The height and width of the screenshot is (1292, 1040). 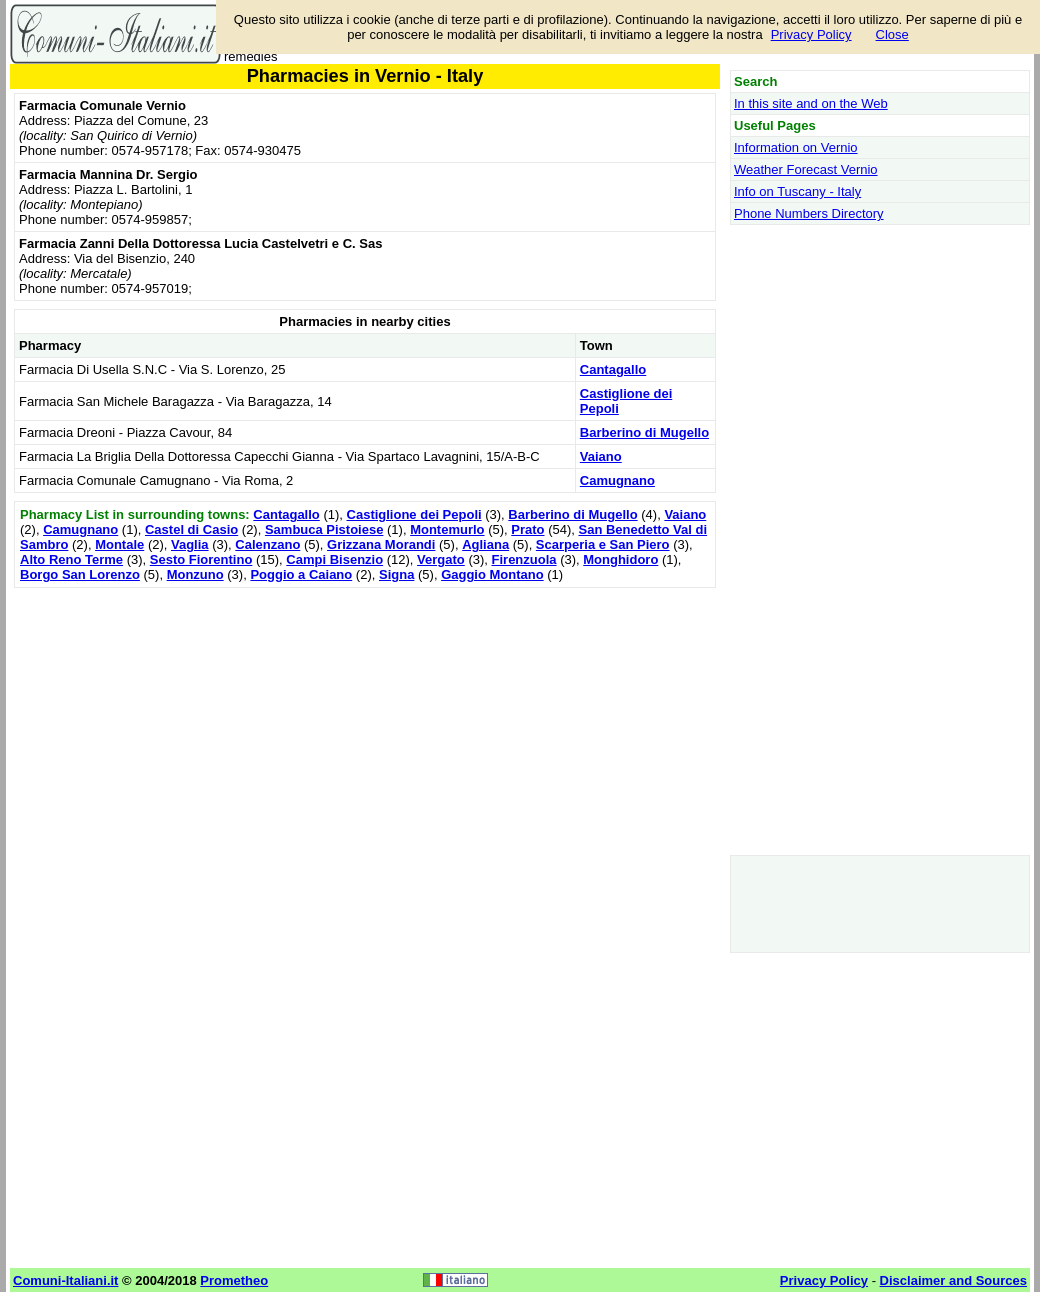 What do you see at coordinates (806, 169) in the screenshot?
I see `Weather Forecast Vernio` at bounding box center [806, 169].